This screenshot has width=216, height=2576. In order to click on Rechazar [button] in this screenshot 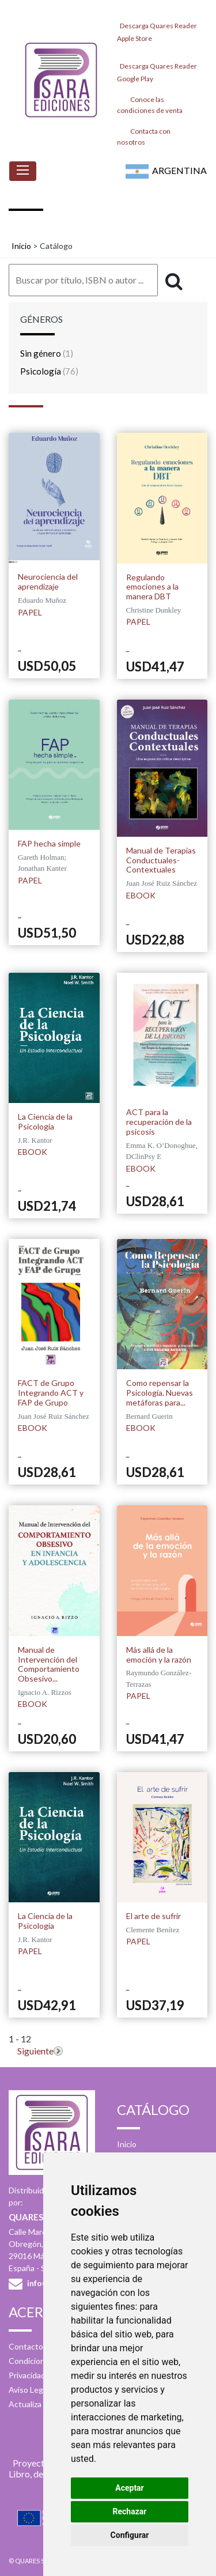, I will do `click(130, 2511)`.